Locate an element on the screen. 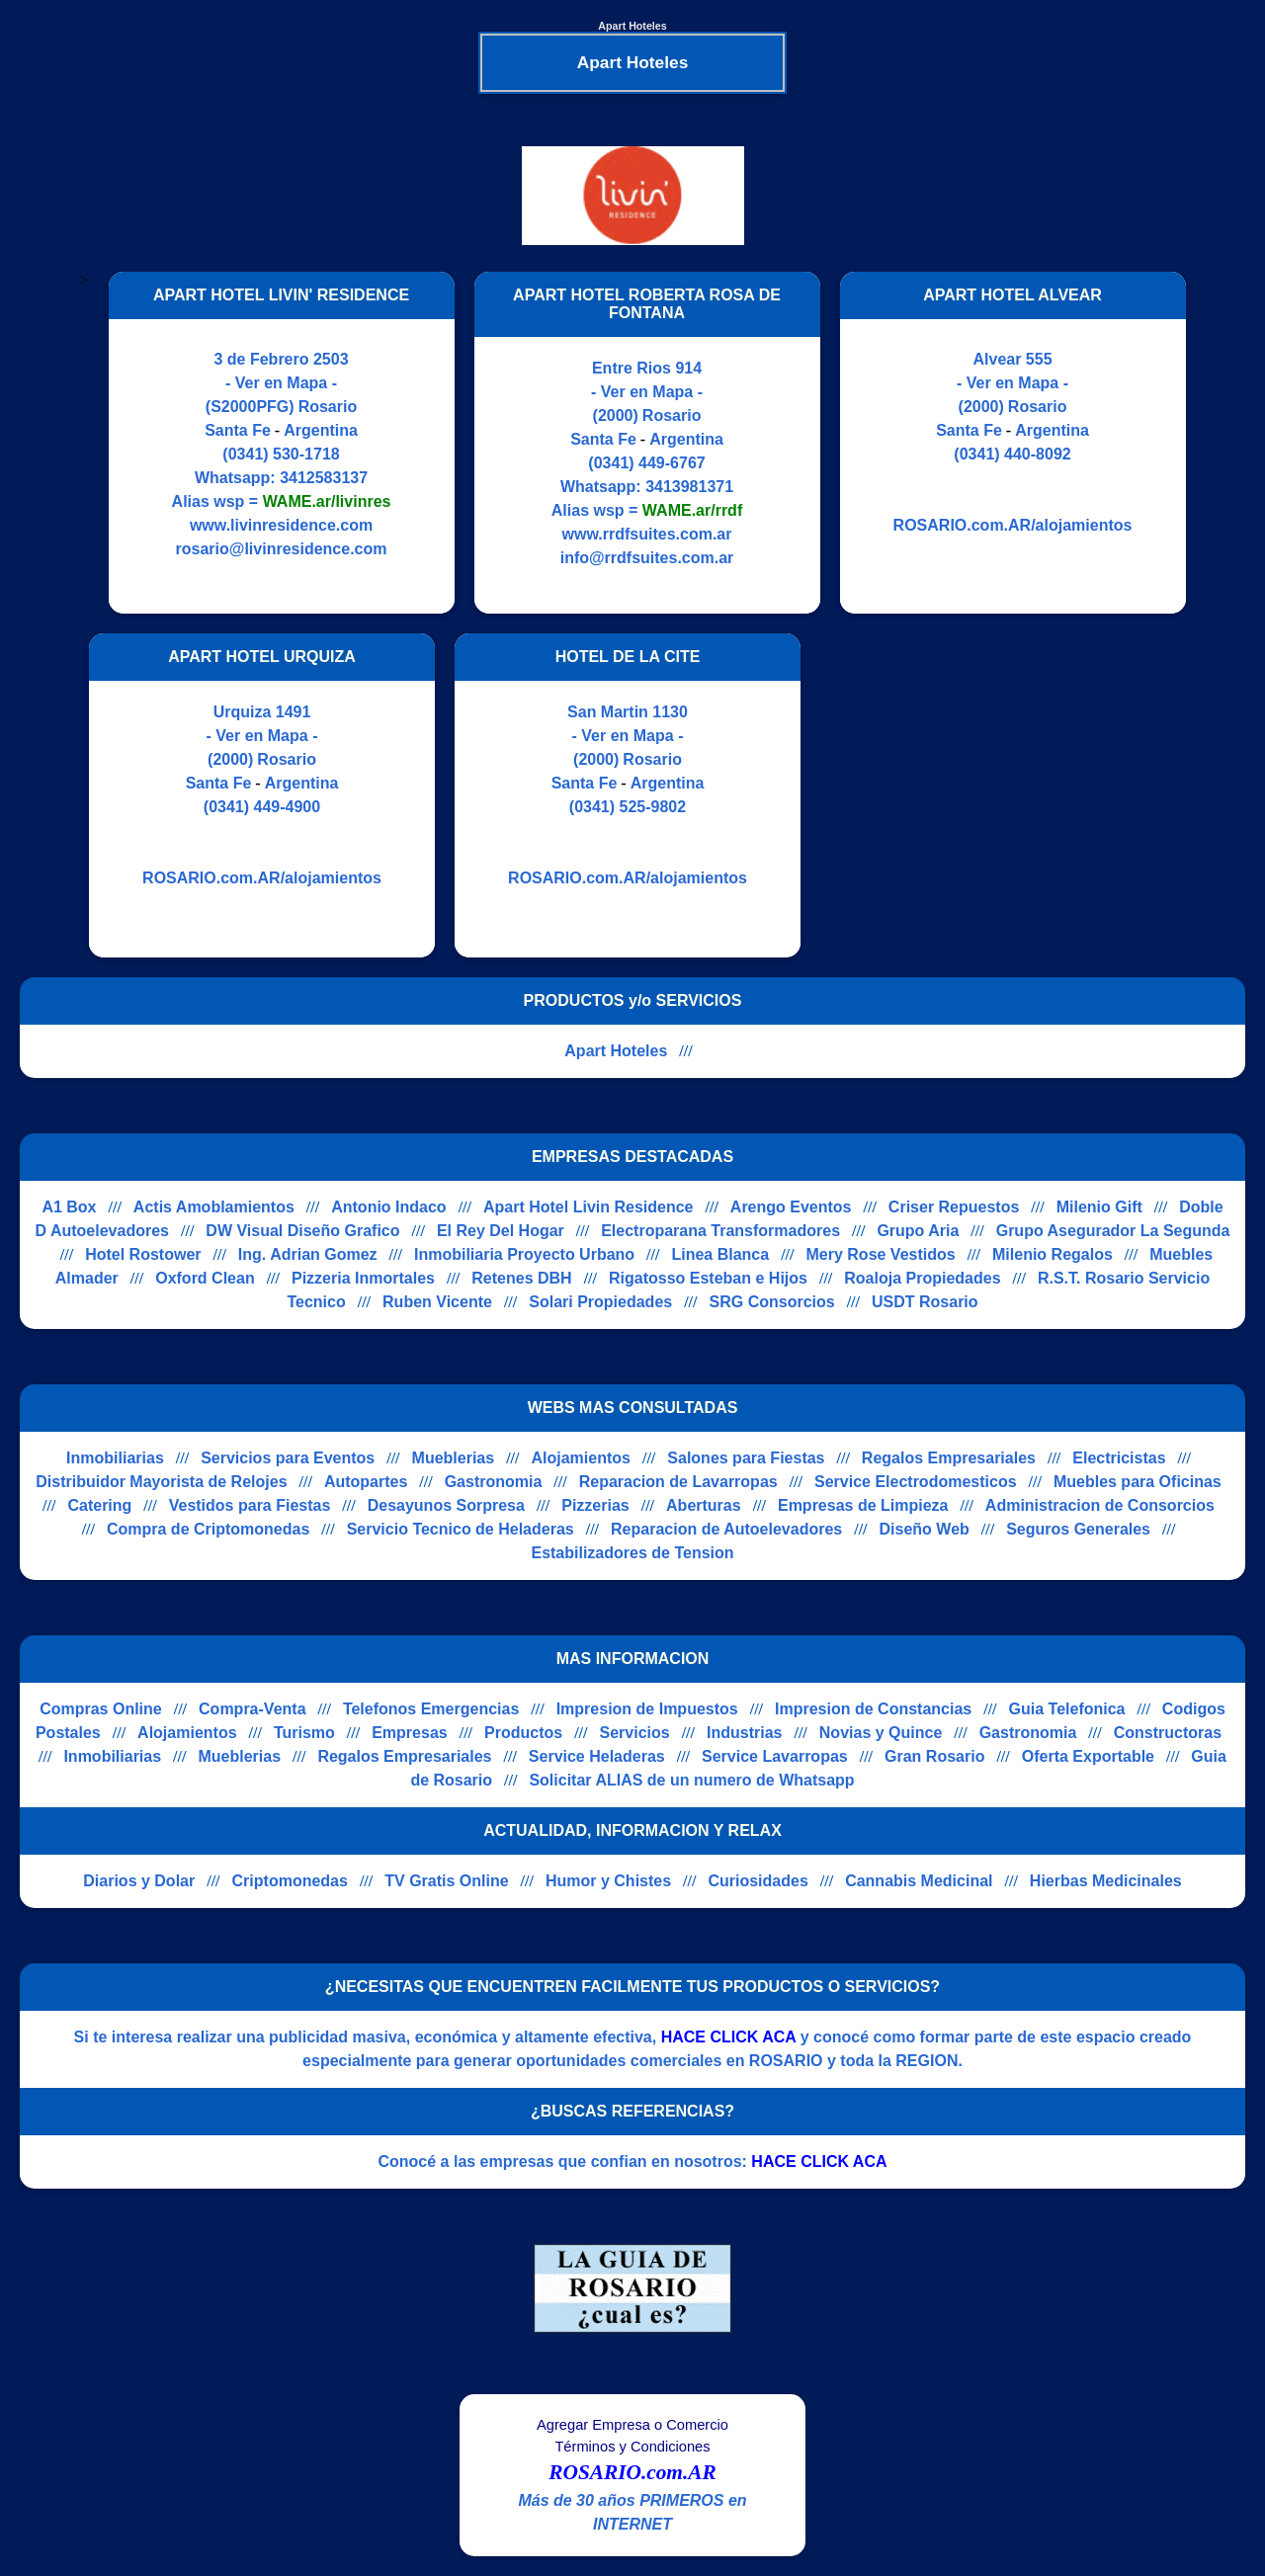  Diseño Web is located at coordinates (925, 1529).